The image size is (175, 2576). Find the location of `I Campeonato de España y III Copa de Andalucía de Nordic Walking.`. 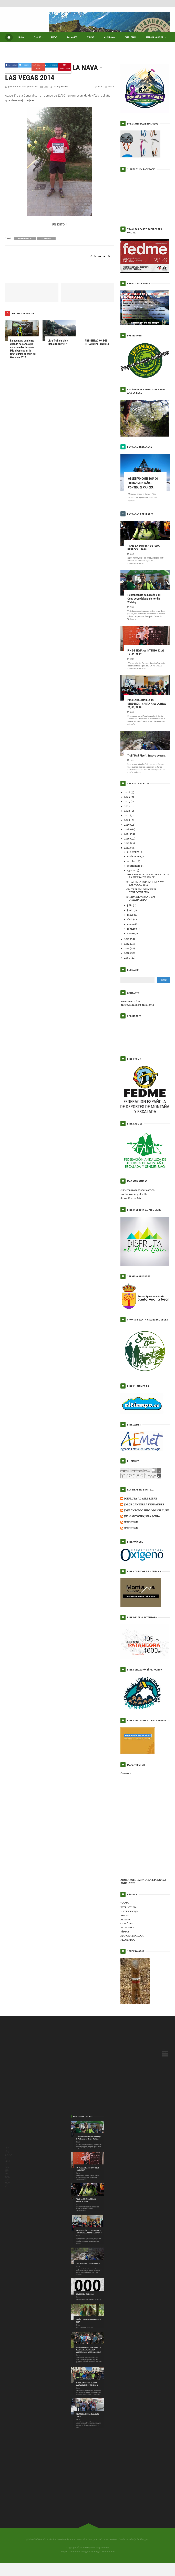

I Campeonato de España y III Copa de Andalucía de Nordic Walking. is located at coordinates (144, 598).